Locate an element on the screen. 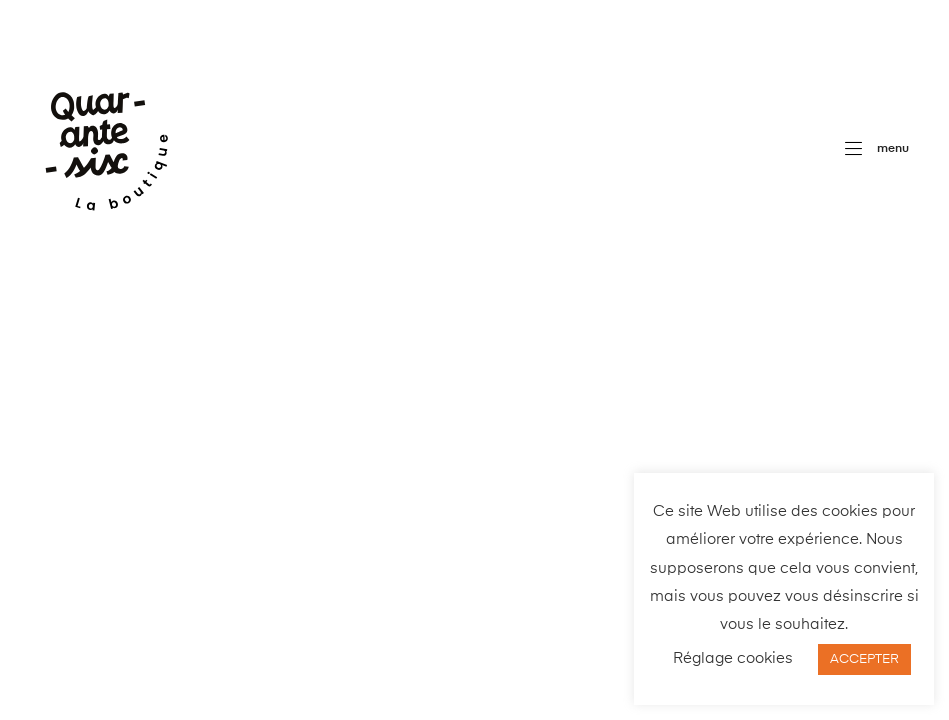 The width and height of the screenshot is (949, 720). ACCEPTER [button] is located at coordinates (864, 659).